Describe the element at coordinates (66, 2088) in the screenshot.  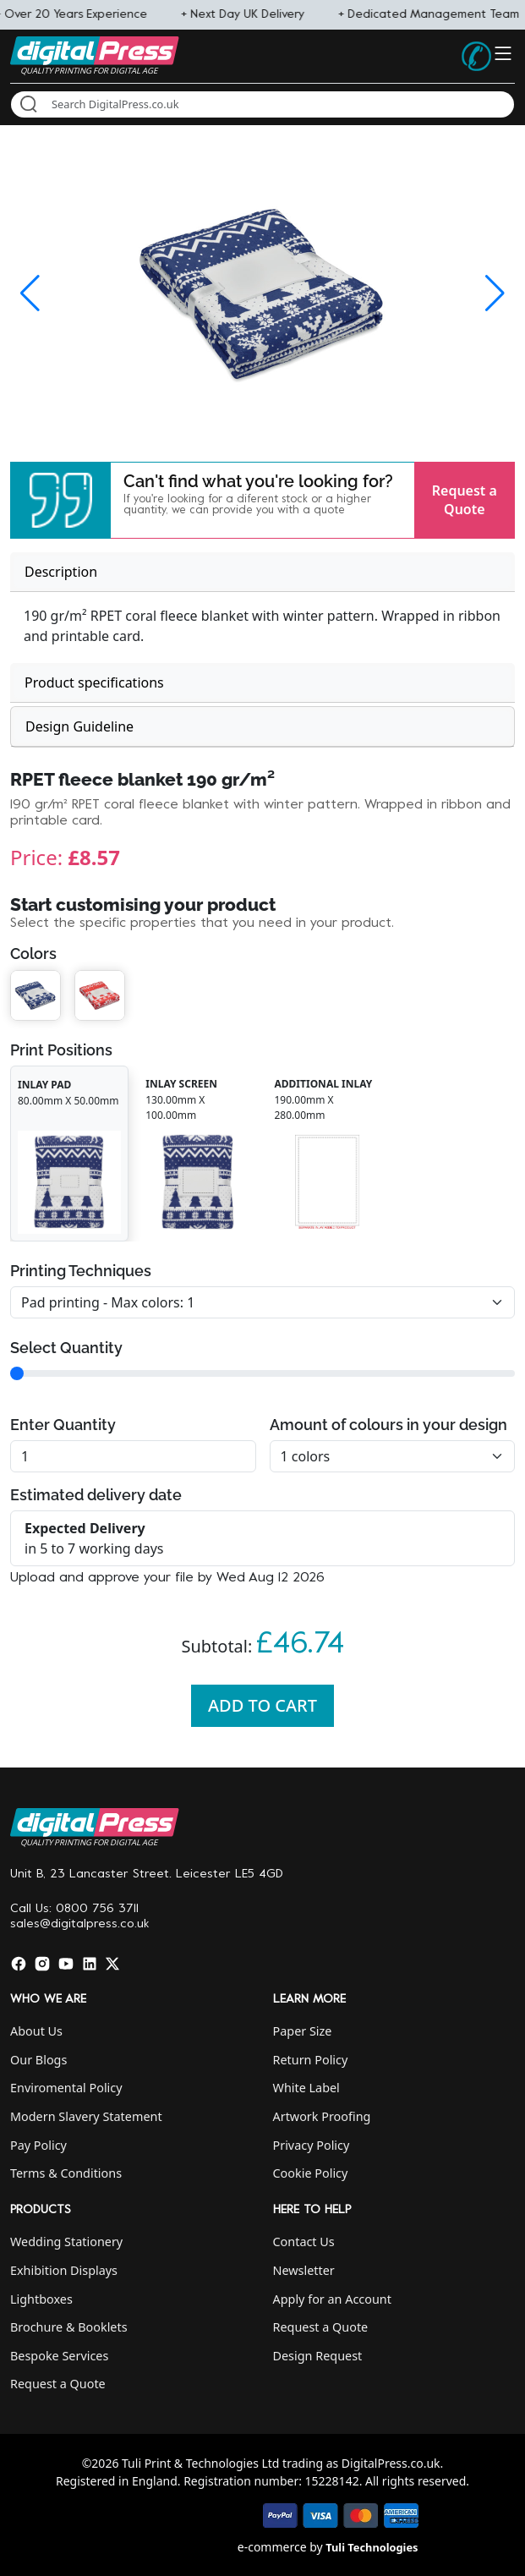
I see `Enviromental Policy` at that location.